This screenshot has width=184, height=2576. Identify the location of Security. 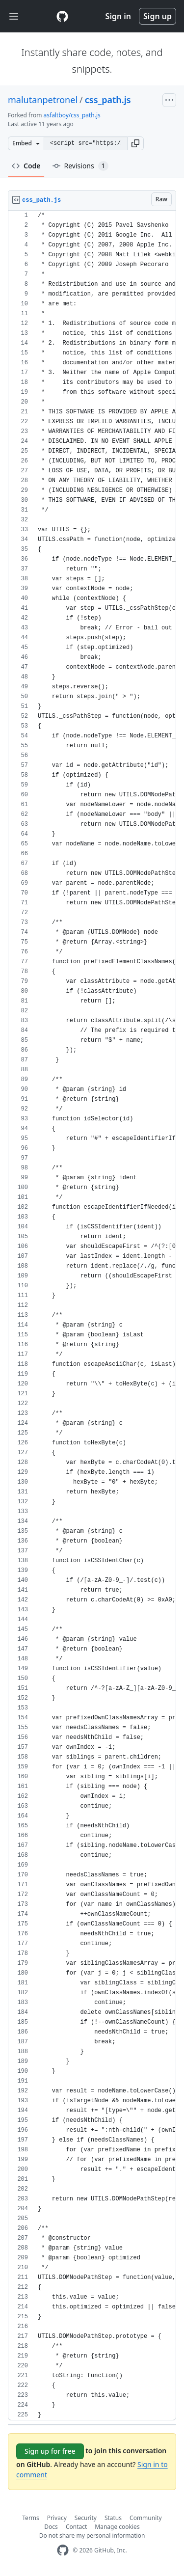
(86, 2518).